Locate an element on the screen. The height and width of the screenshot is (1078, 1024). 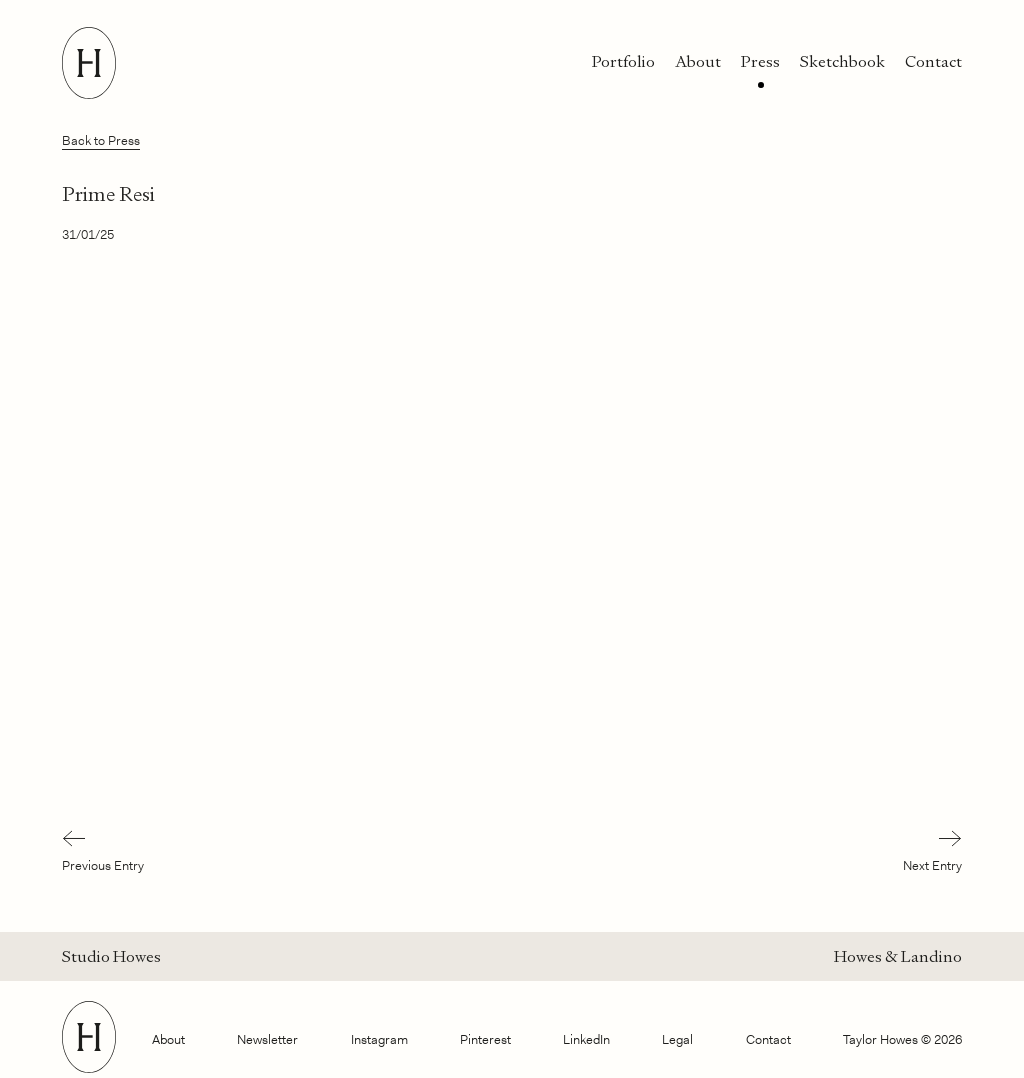
Contact is located at coordinates (933, 61).